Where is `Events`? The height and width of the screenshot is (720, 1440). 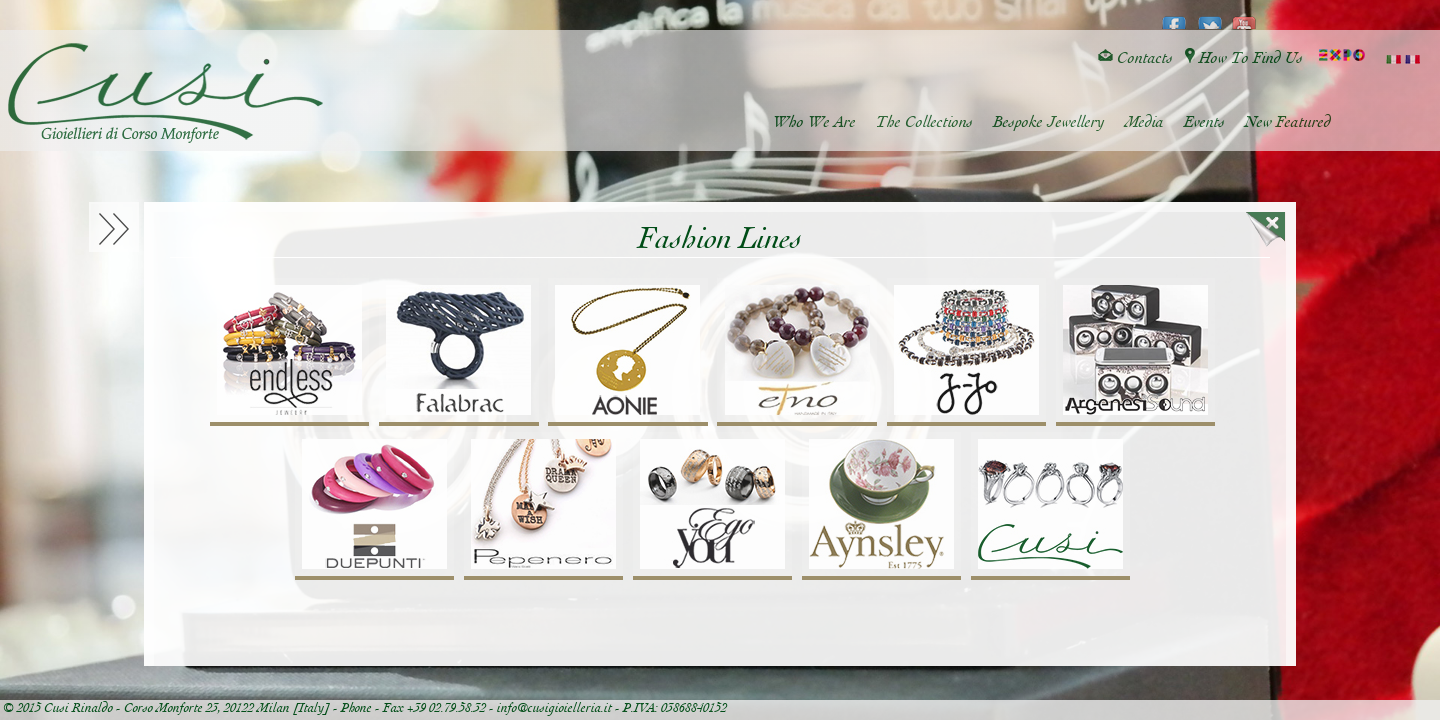
Events is located at coordinates (1204, 122).